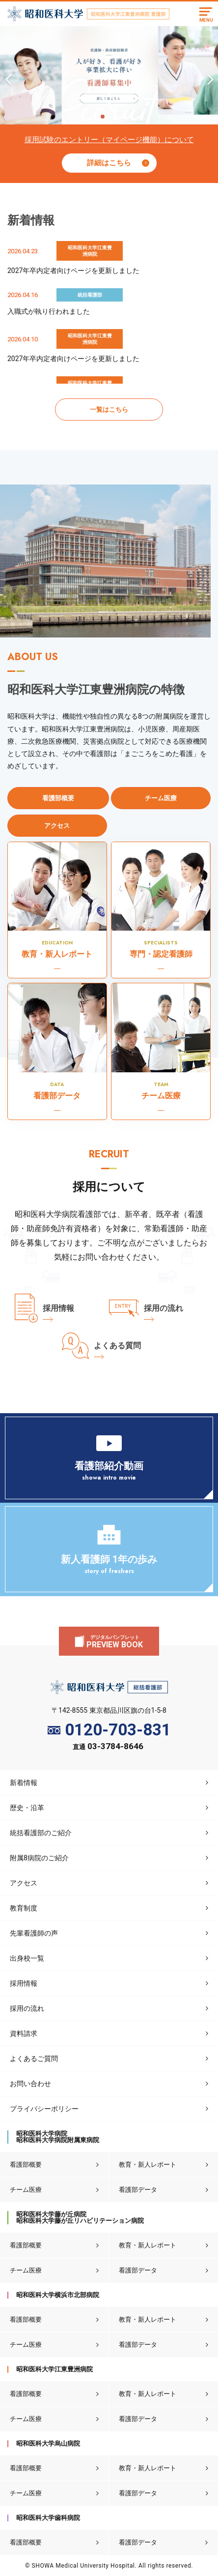 Image resolution: width=218 pixels, height=2576 pixels. What do you see at coordinates (109, 139) in the screenshot?
I see `採用試験のエントリー（マイページ機能）について` at bounding box center [109, 139].